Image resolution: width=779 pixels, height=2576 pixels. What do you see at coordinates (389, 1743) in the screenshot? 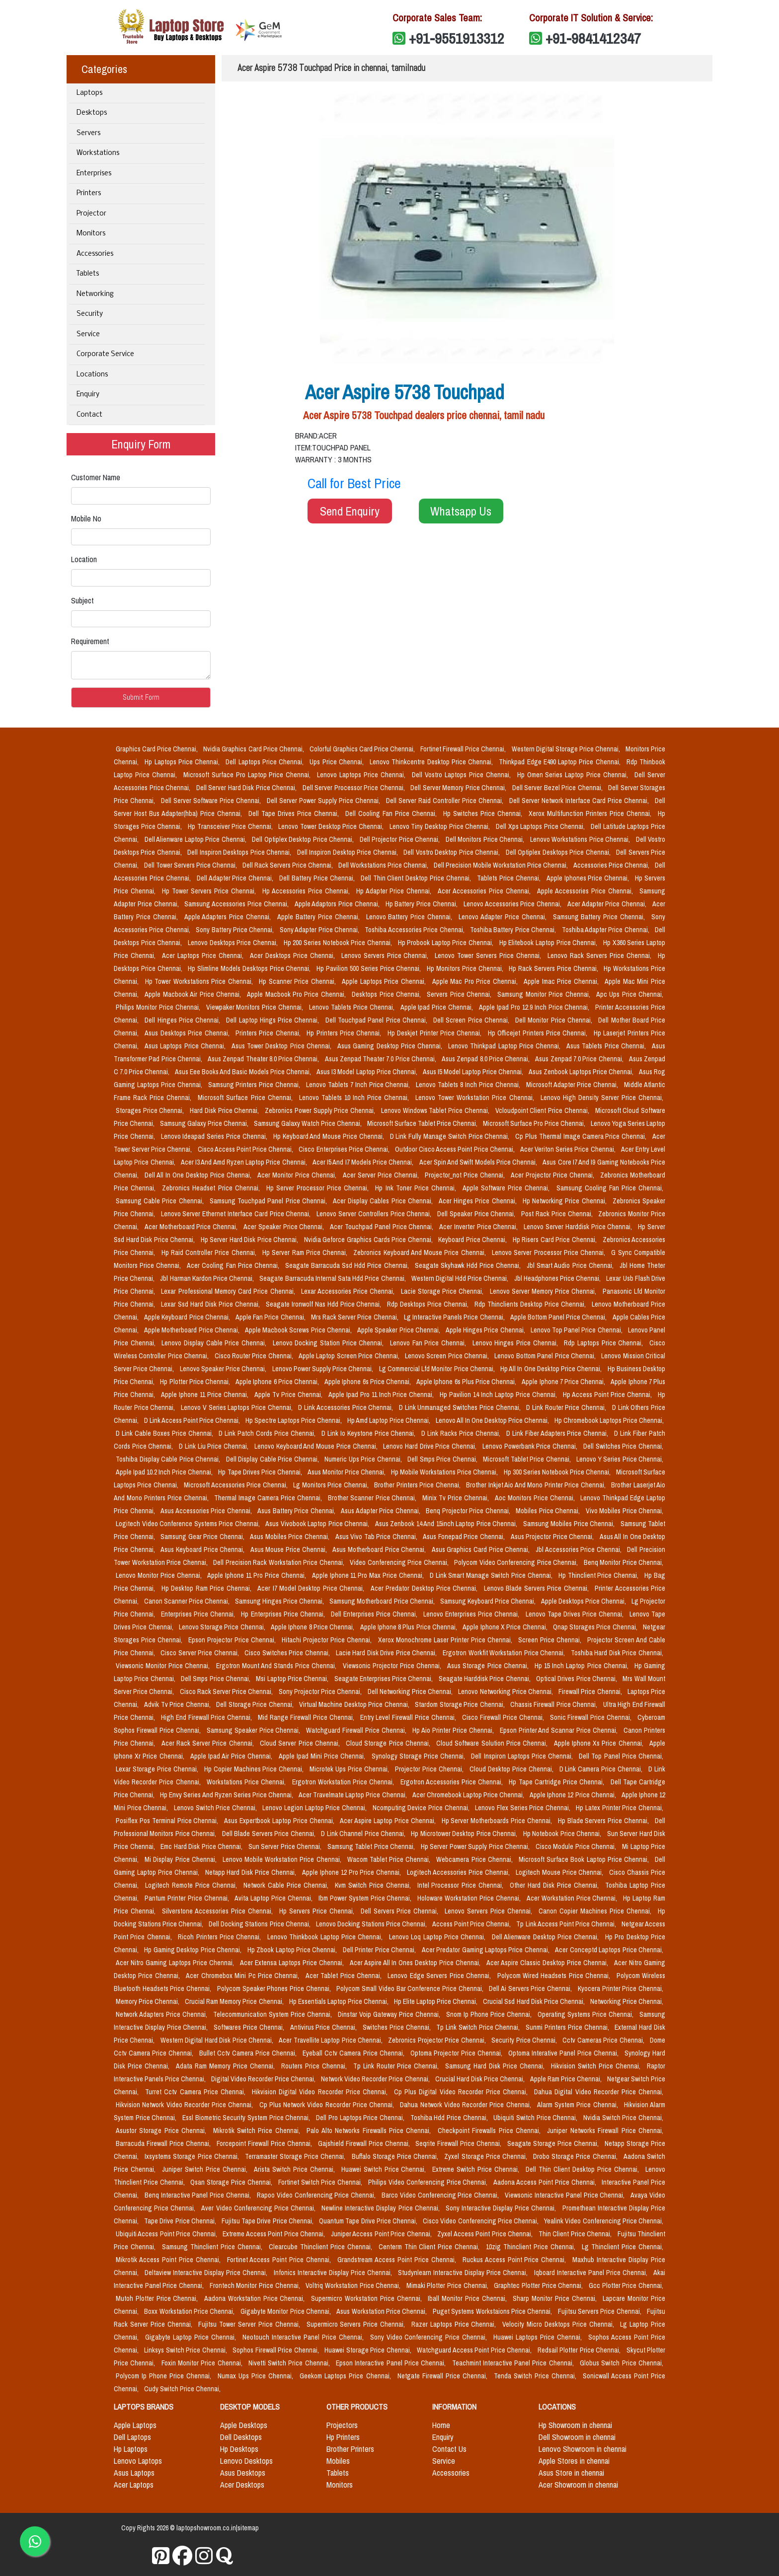
I see `Cloud Storage Price Chennai,` at bounding box center [389, 1743].